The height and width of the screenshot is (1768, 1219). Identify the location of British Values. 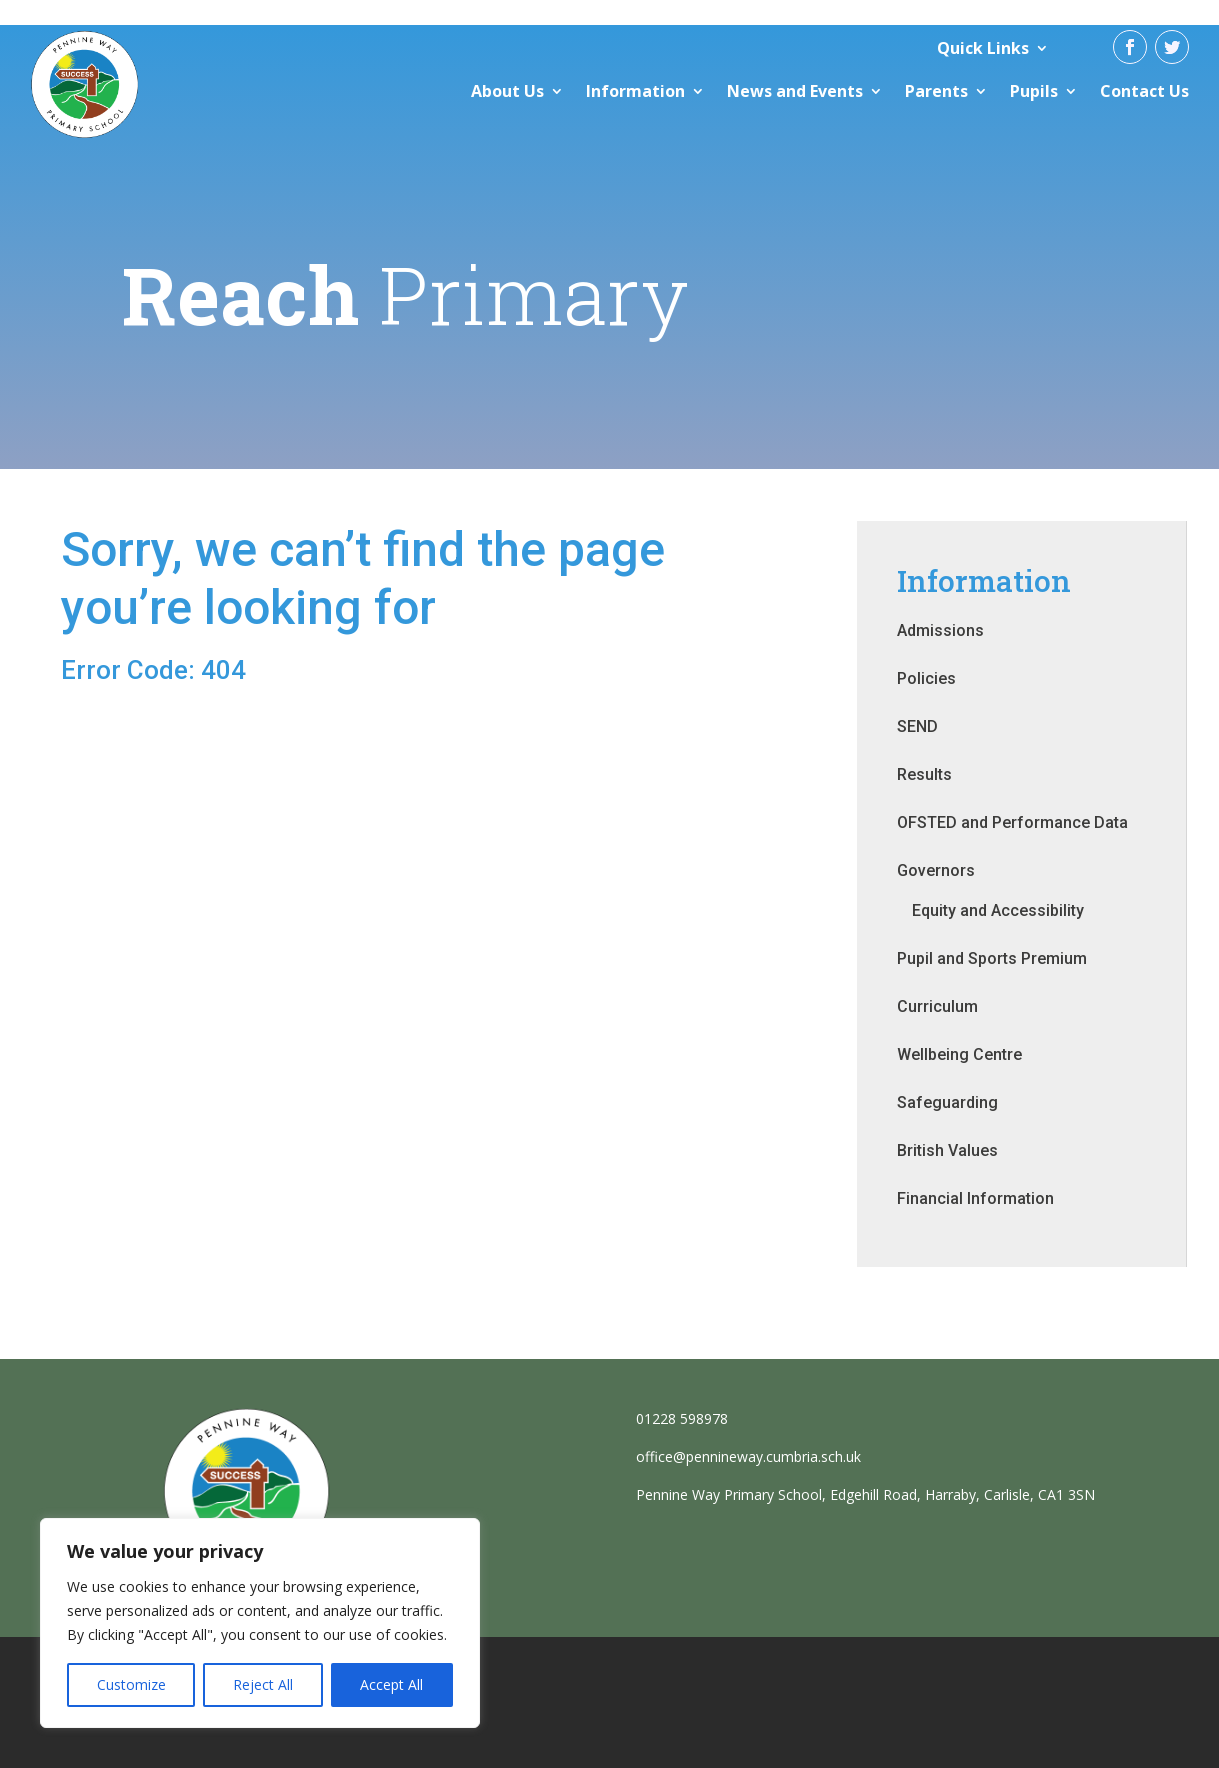
(947, 1150).